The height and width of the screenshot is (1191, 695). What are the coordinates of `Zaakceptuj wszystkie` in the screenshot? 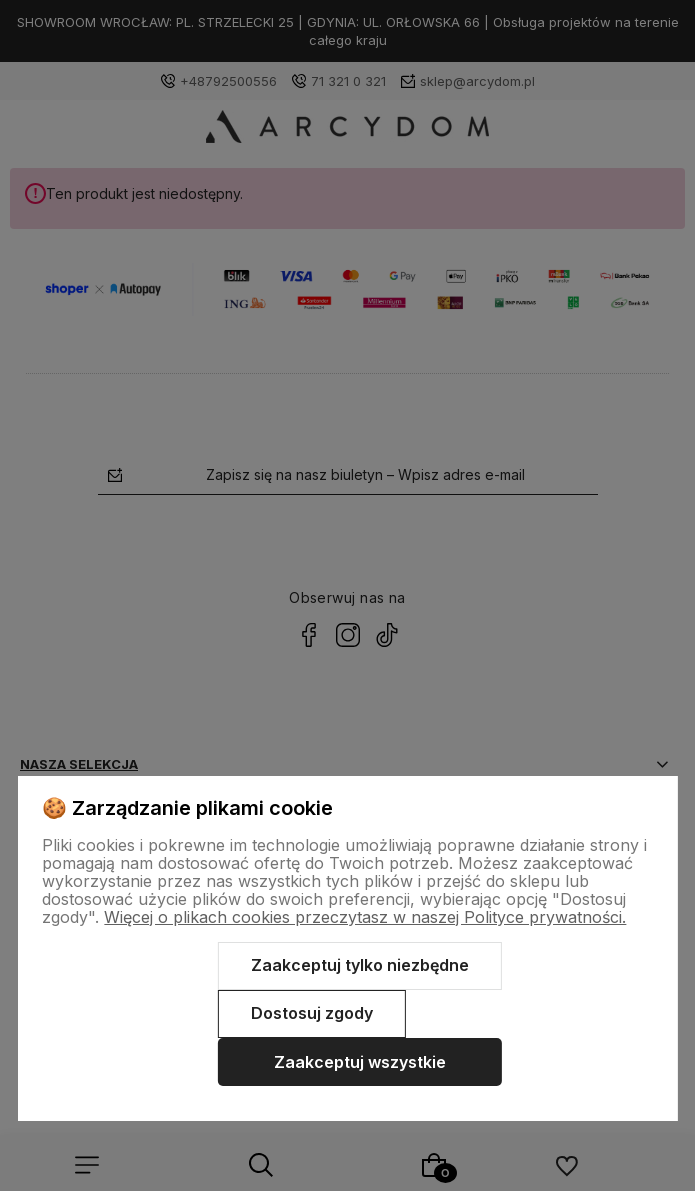 It's located at (360, 1062).